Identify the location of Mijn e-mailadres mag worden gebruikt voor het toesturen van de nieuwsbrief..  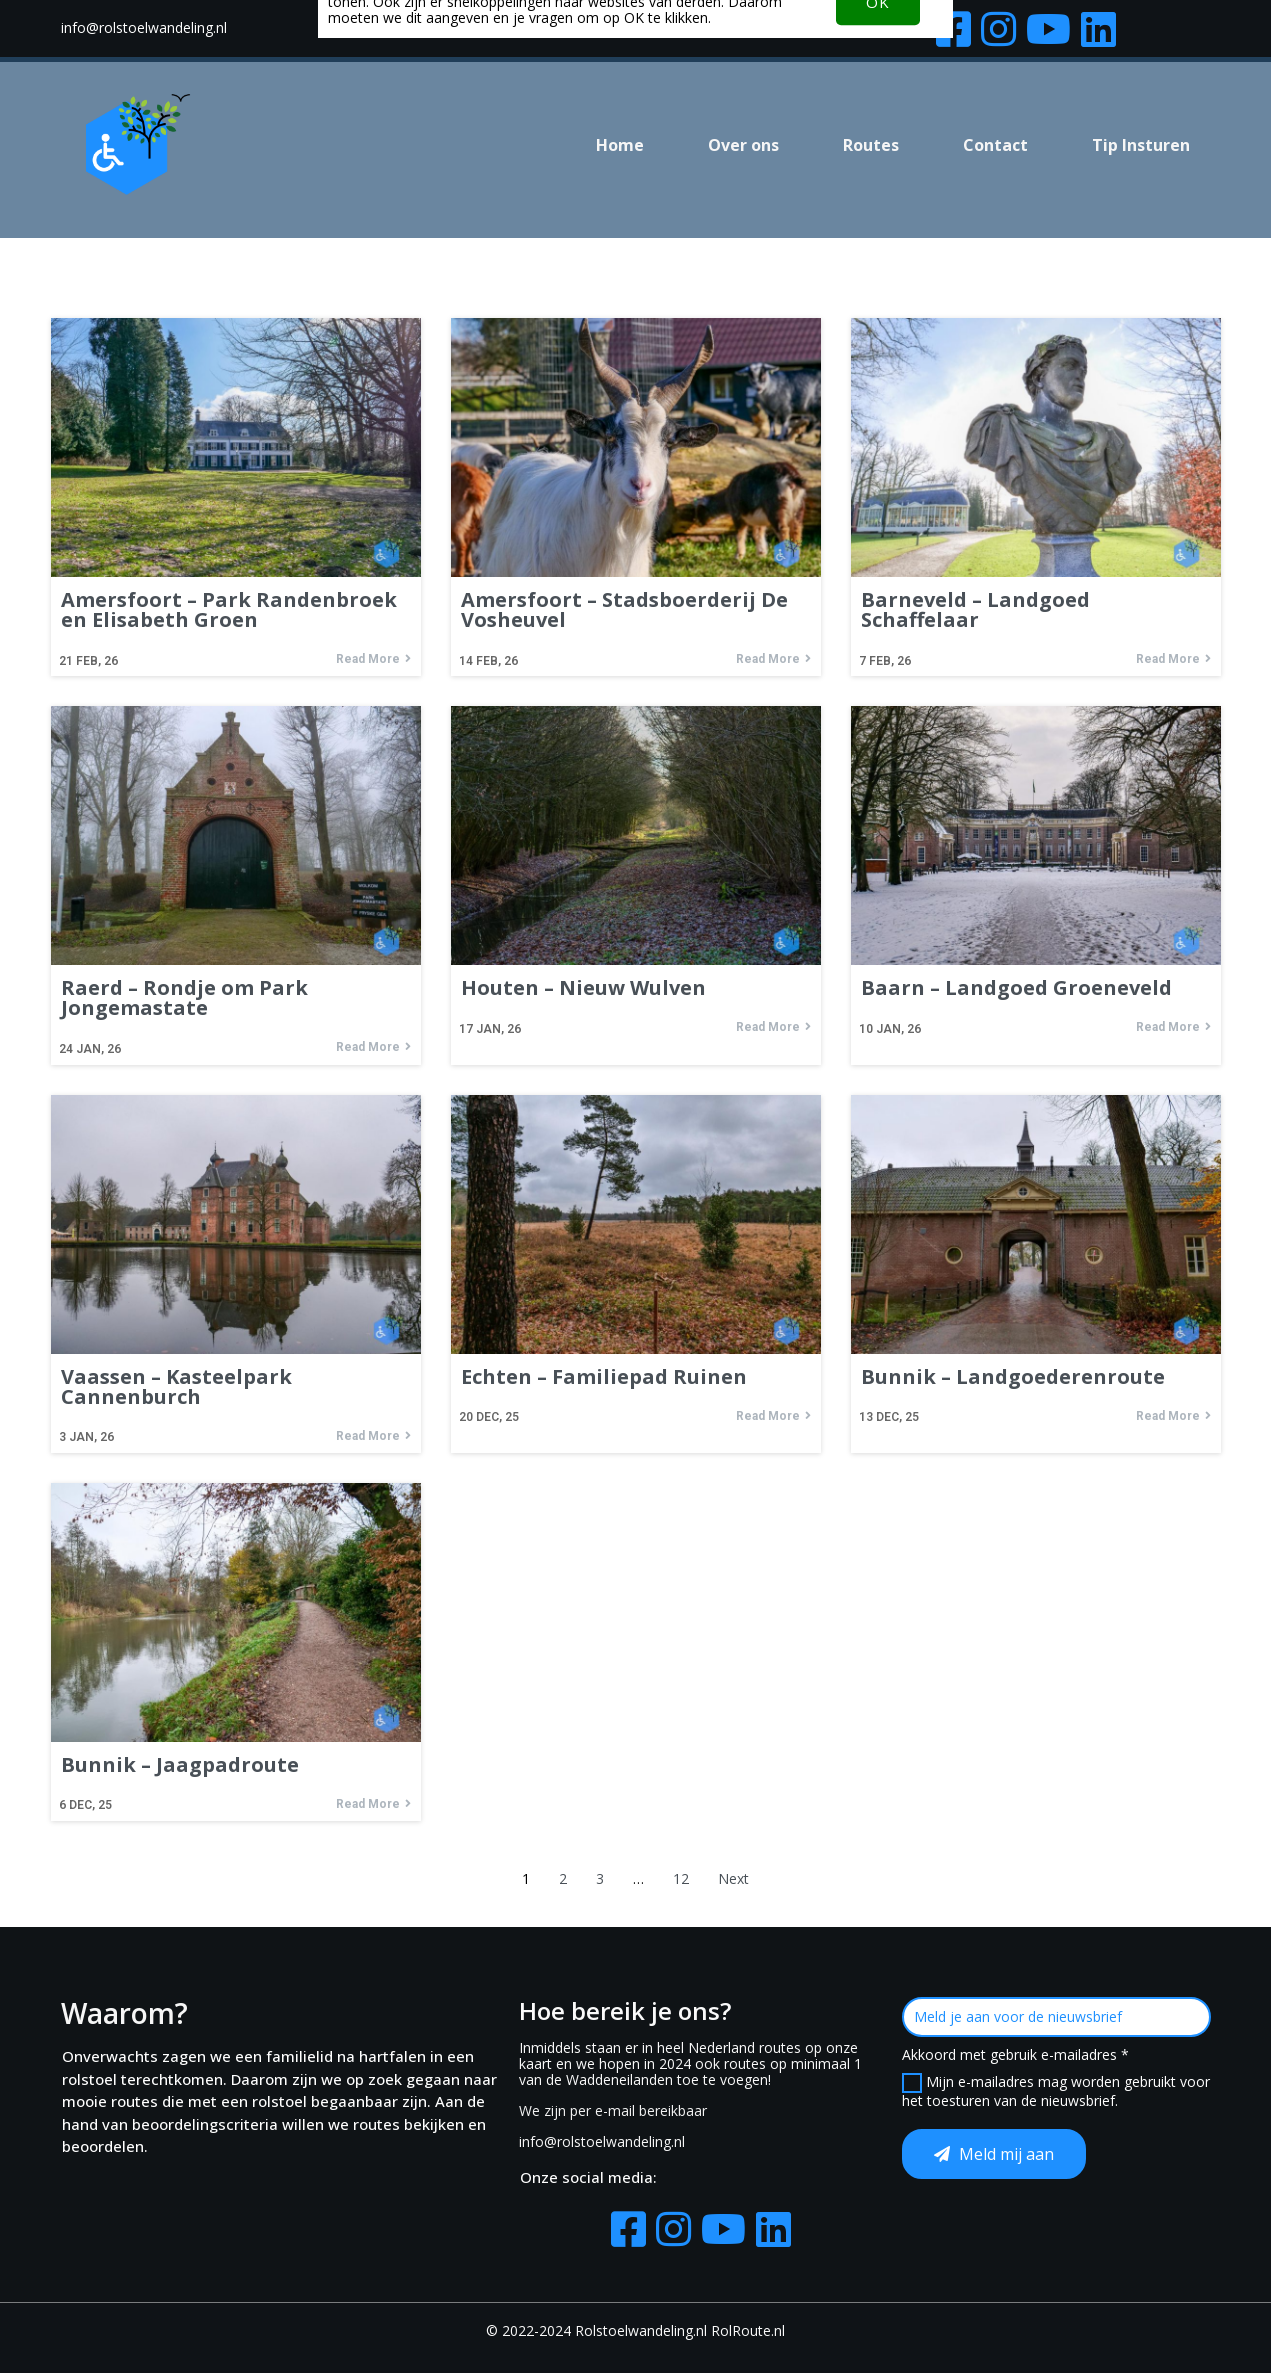
(1056, 2091).